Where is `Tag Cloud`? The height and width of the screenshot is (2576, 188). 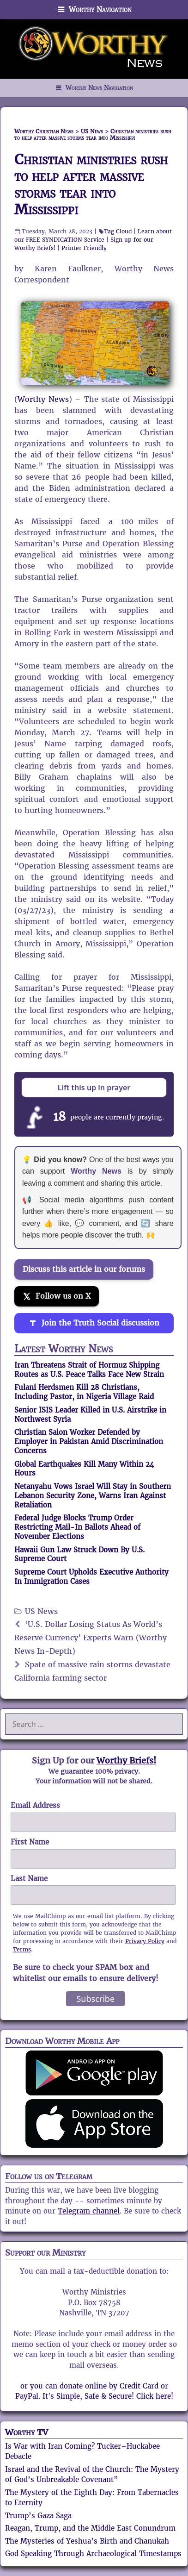
Tag Cloud is located at coordinates (118, 231).